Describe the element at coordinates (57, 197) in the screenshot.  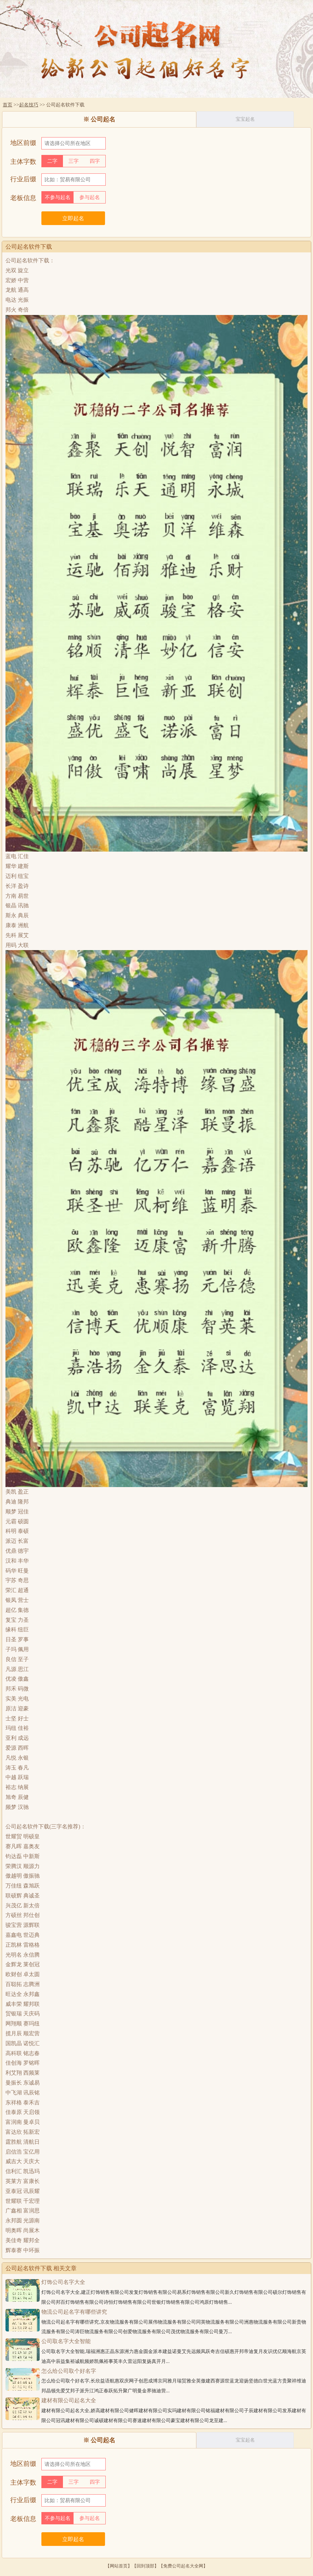
I see `不参与起名` at that location.